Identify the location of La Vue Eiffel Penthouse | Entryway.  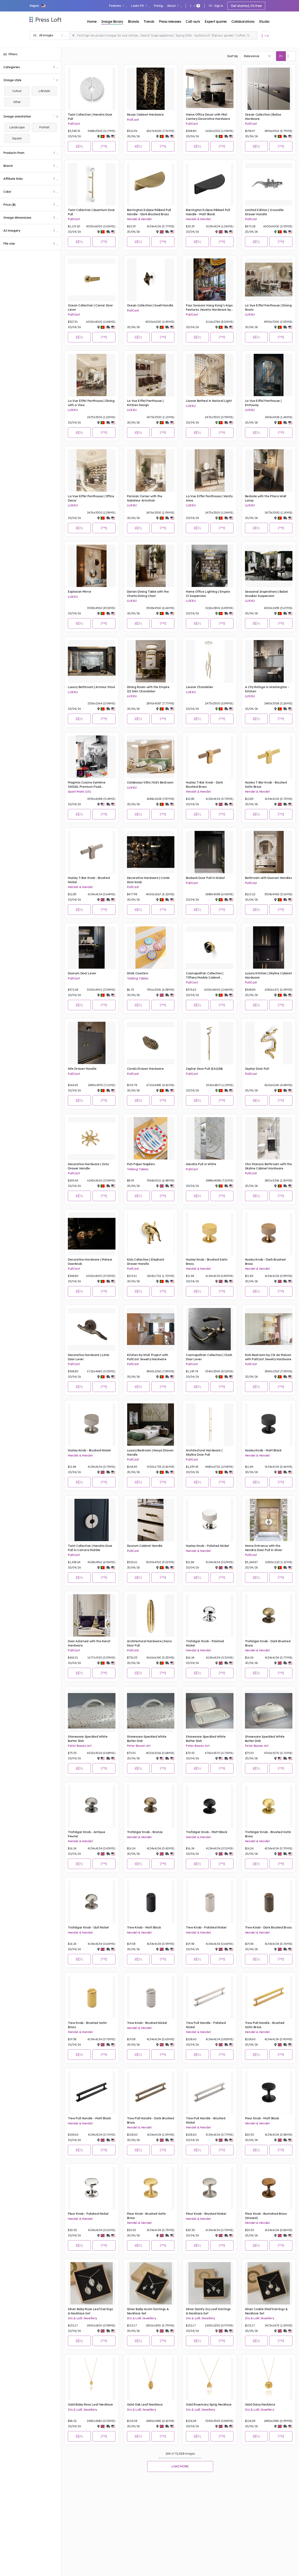
(263, 403).